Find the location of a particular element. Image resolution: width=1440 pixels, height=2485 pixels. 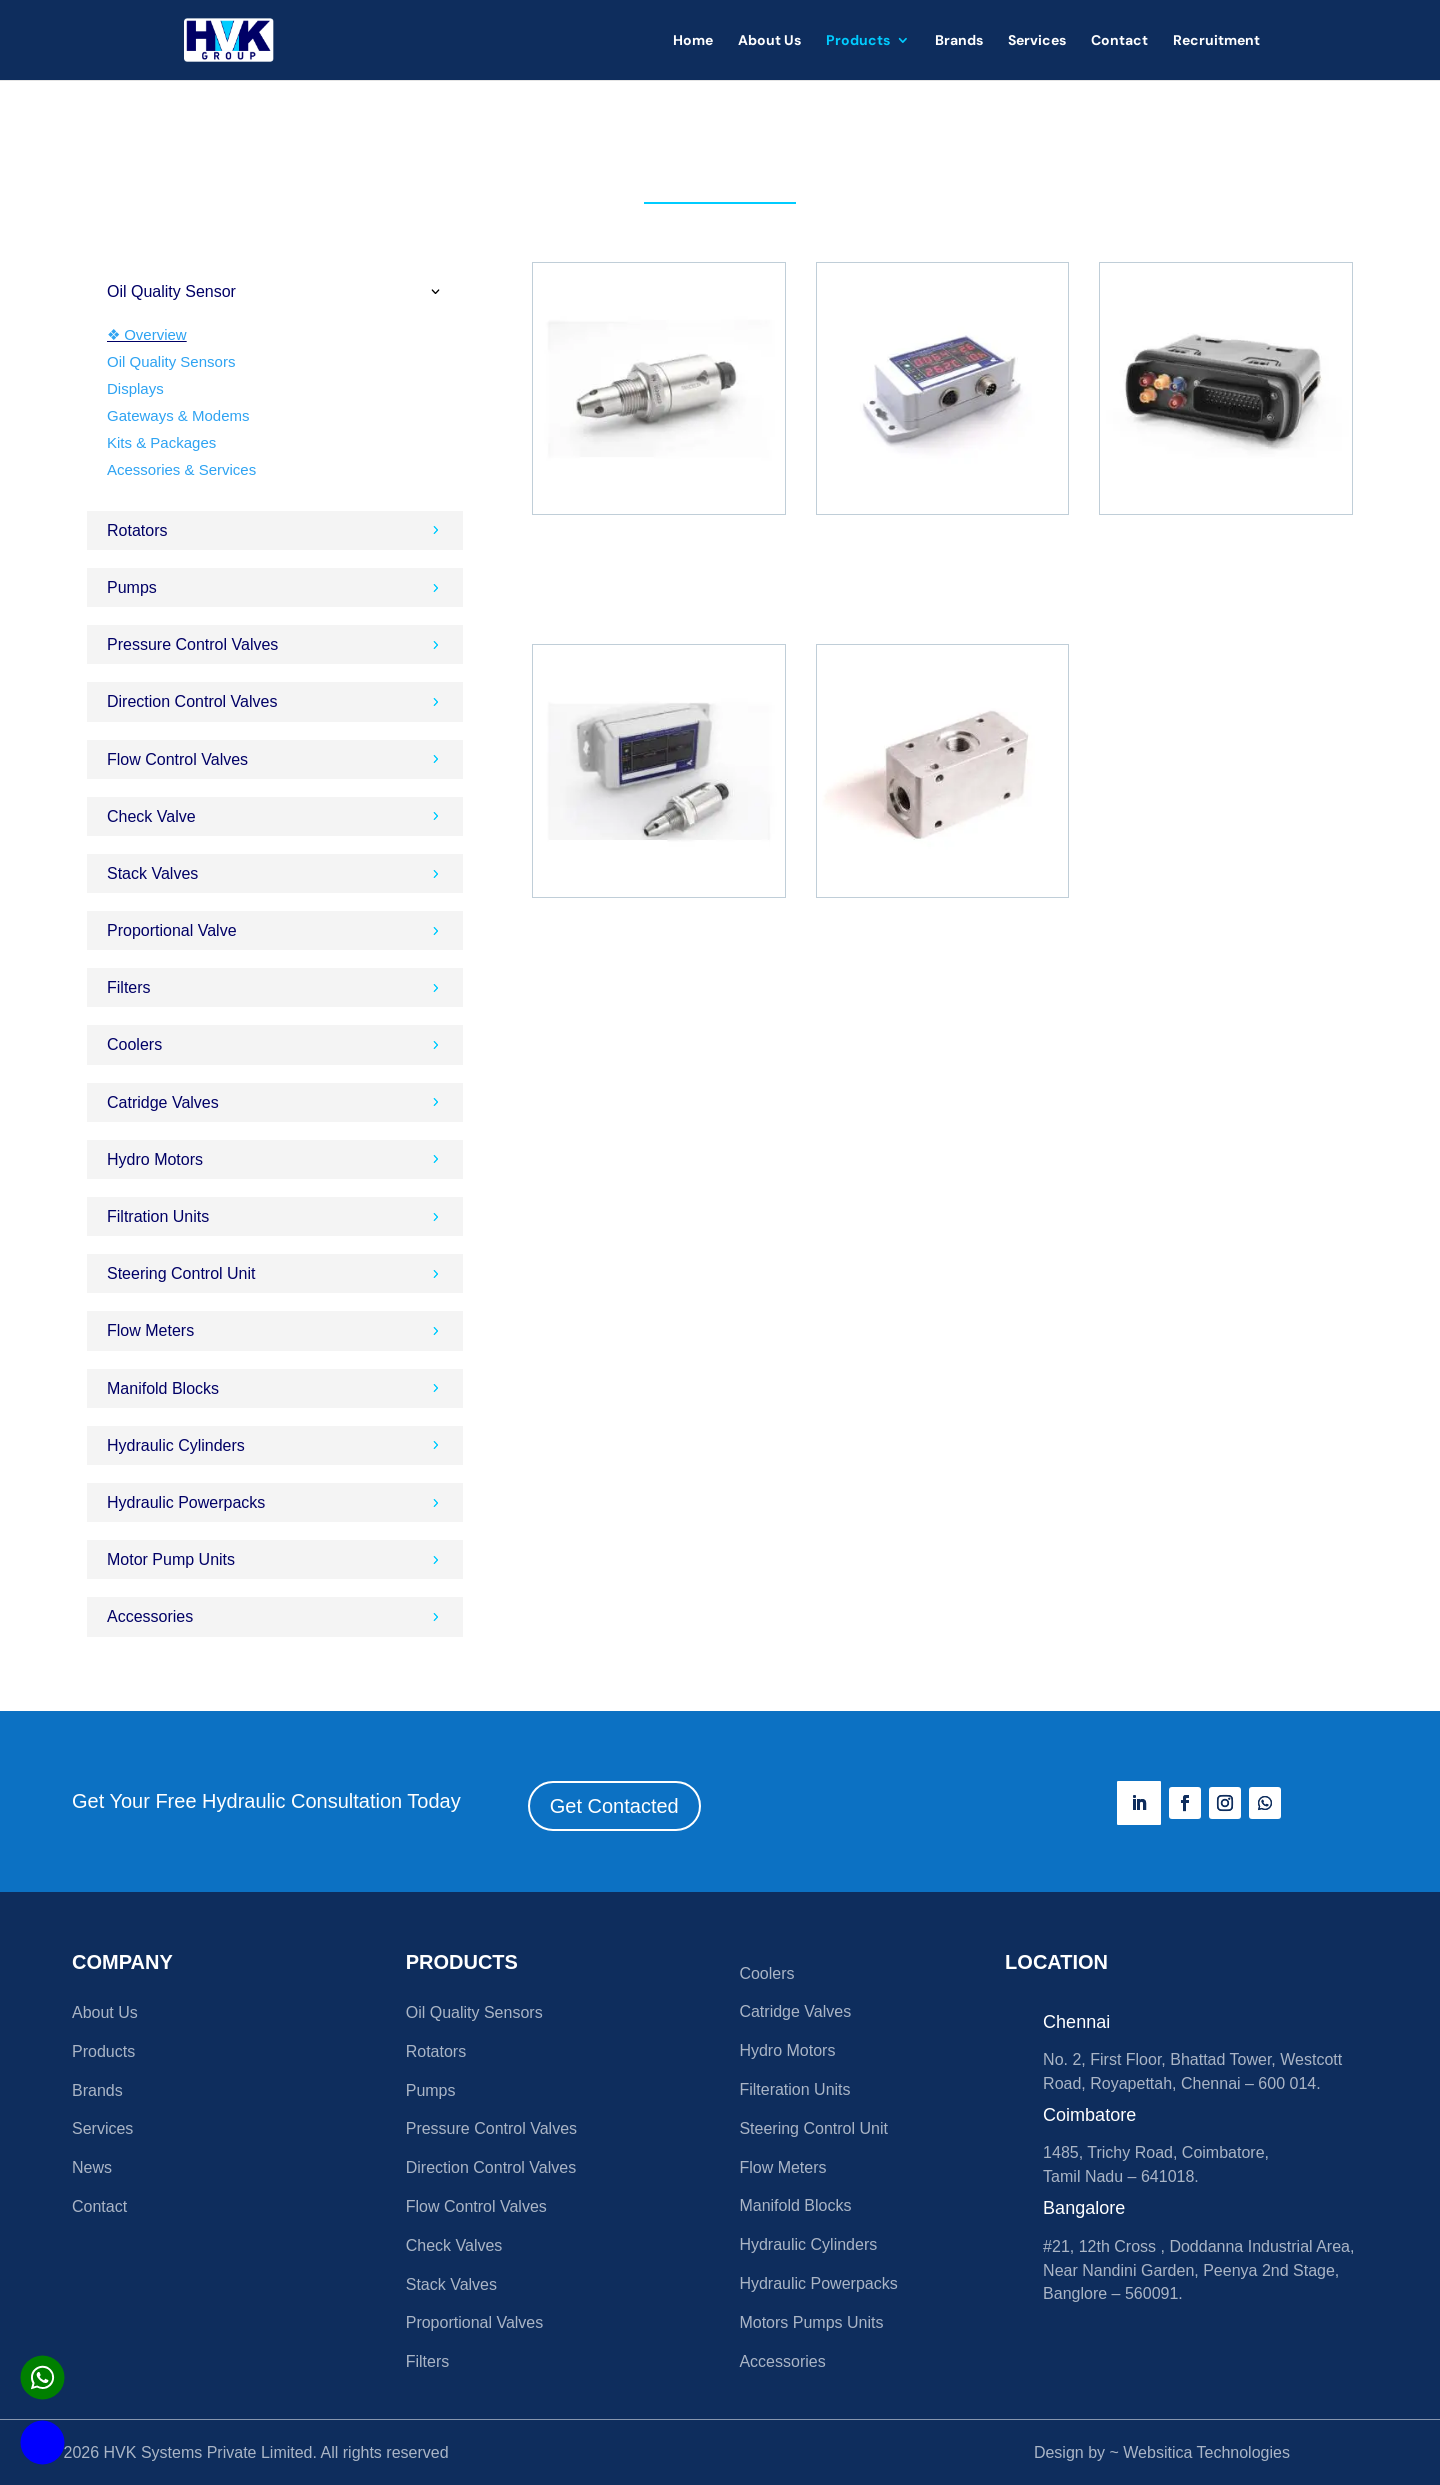

Hydraulic Powerpacks is located at coordinates (818, 2283).